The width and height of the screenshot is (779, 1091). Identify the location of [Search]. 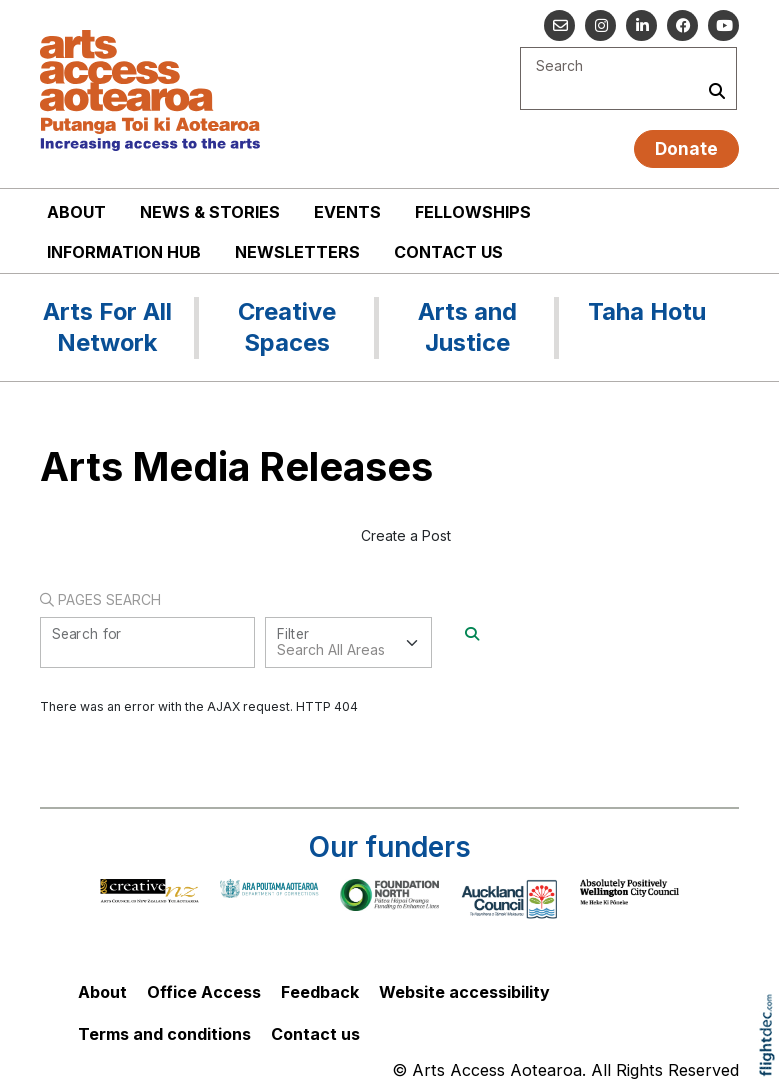
(472, 633).